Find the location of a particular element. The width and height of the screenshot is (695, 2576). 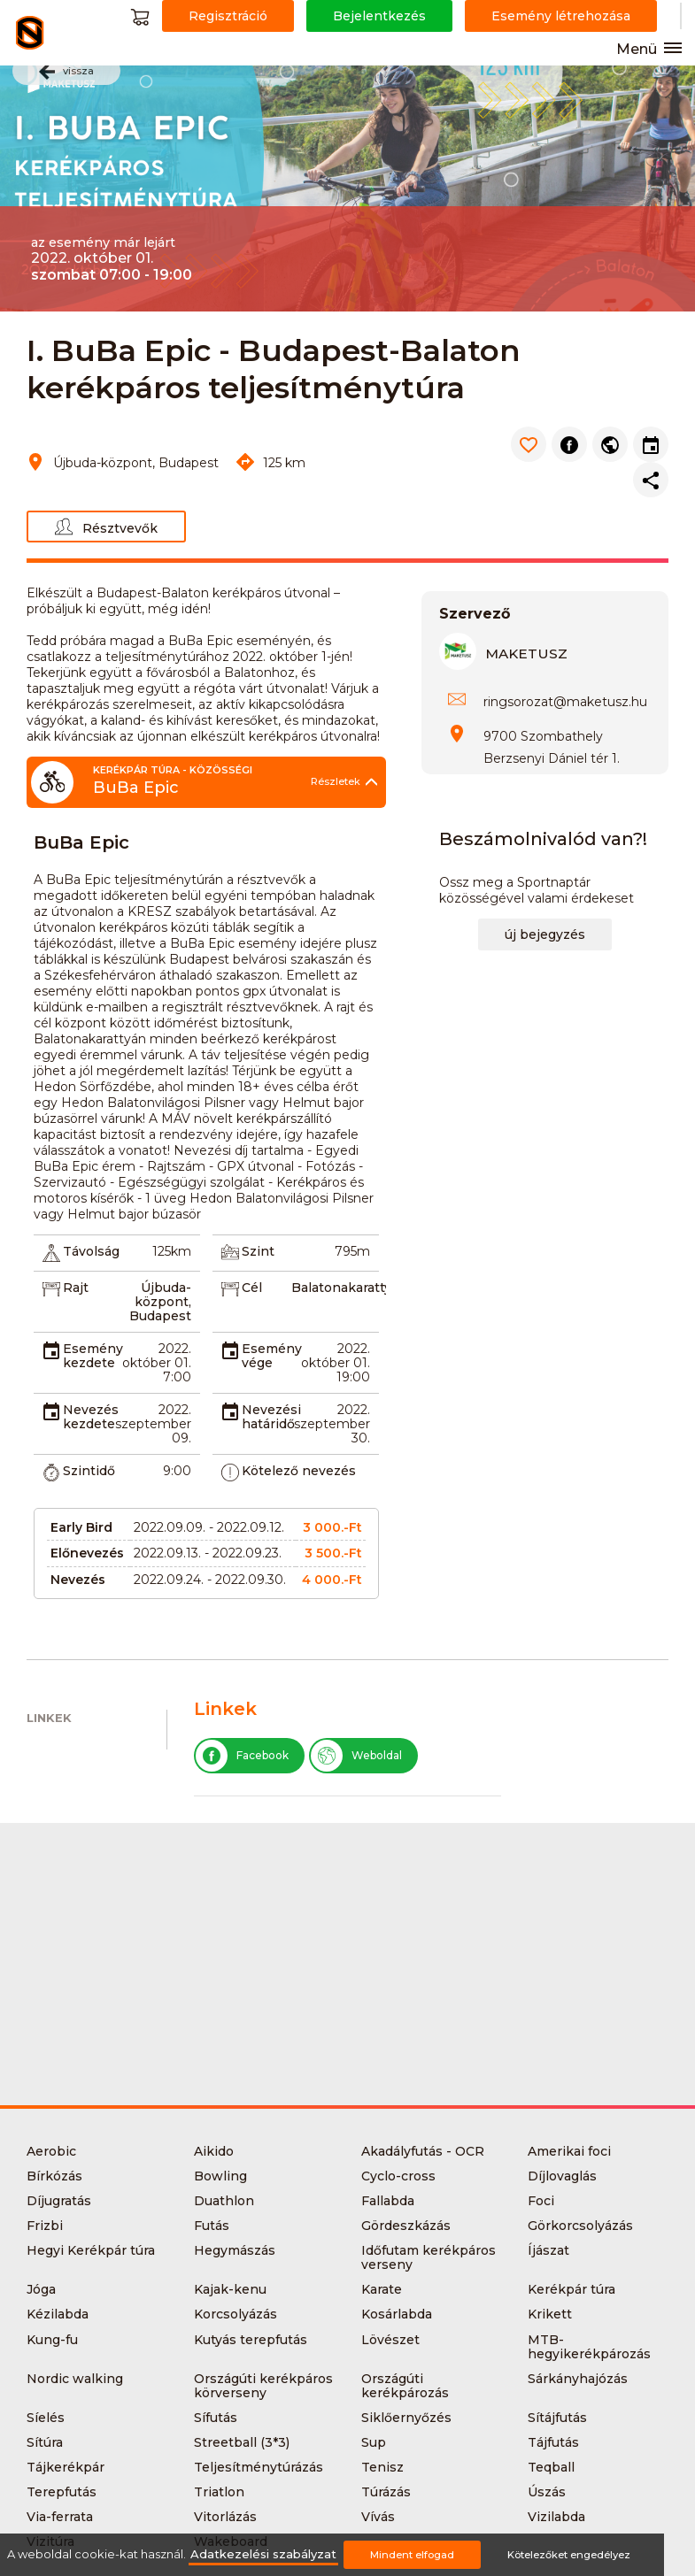

Facebook is located at coordinates (242, 1756).